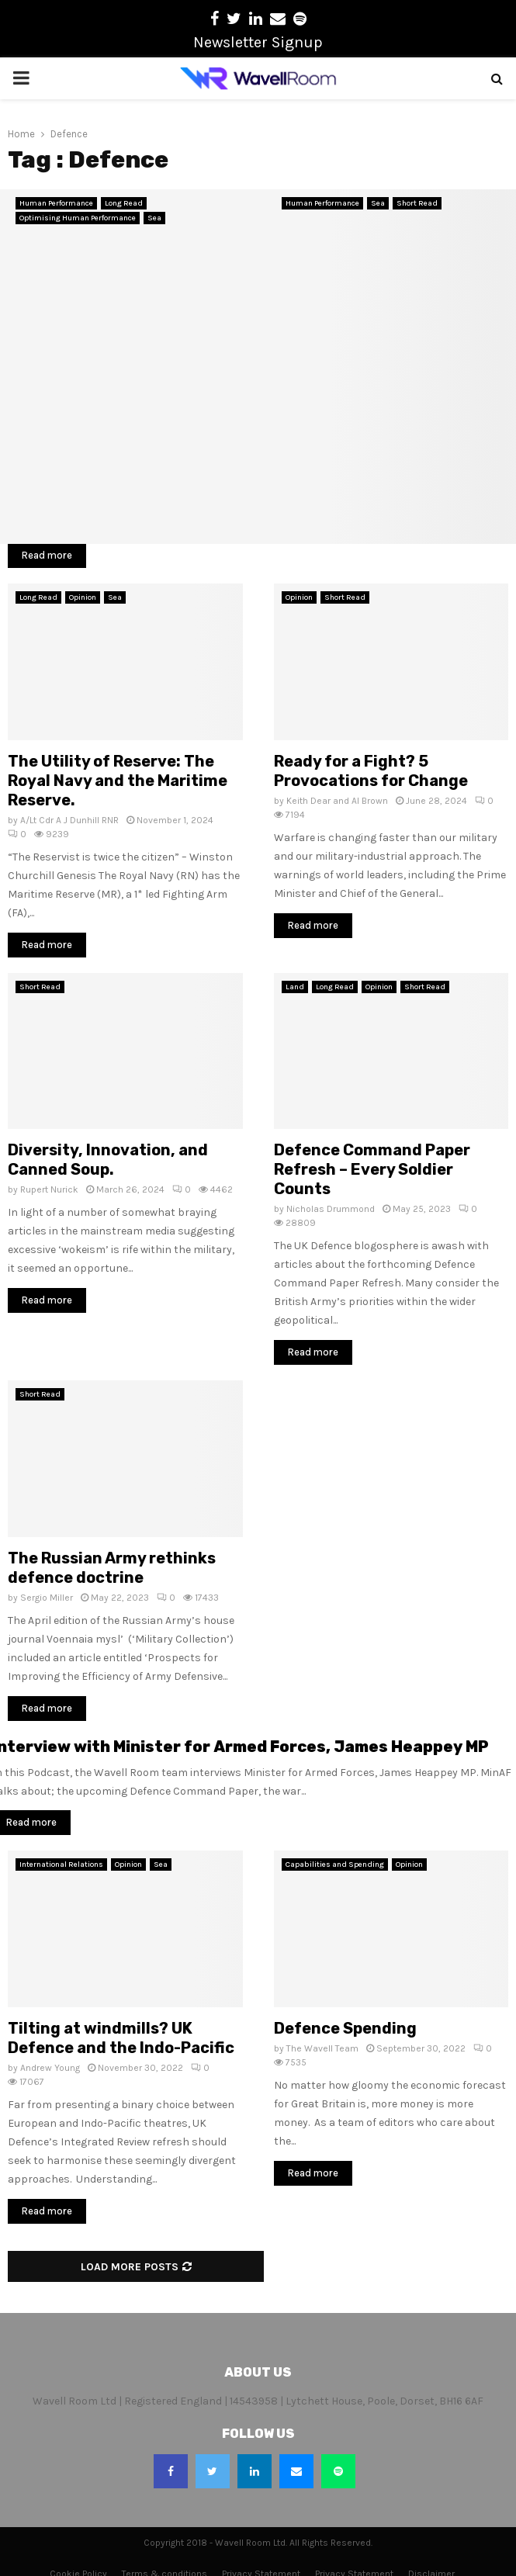  Describe the element at coordinates (372, 1169) in the screenshot. I see `Defence Command Paper Refresh – Every Soldier Counts` at that location.